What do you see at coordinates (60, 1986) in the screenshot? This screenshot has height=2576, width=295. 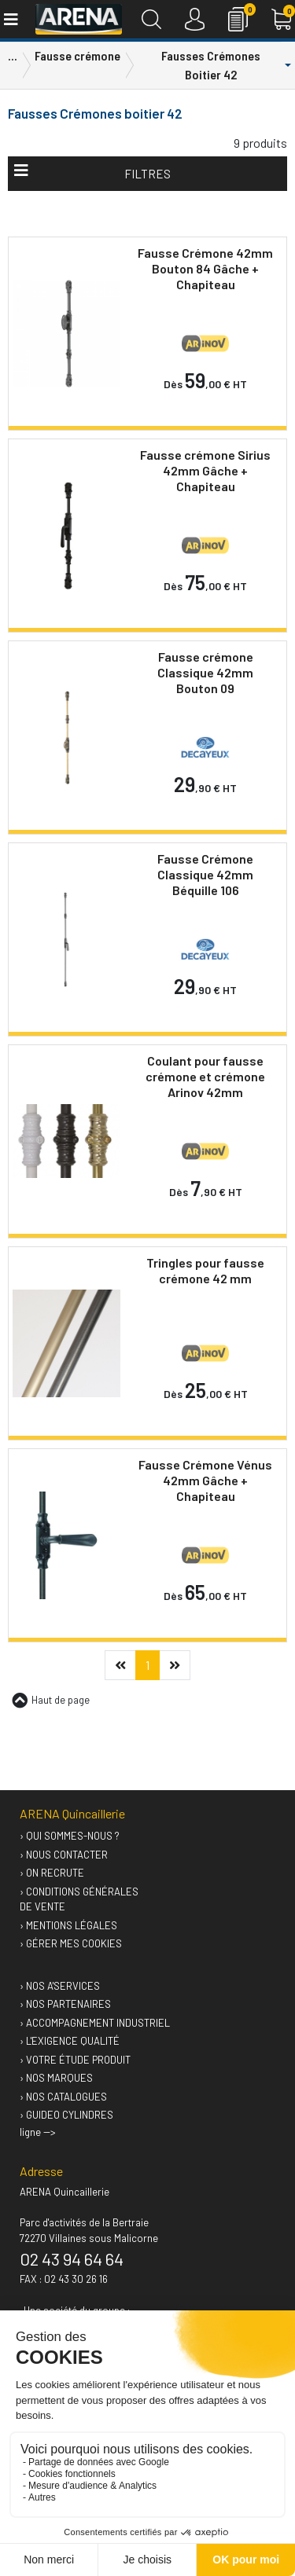 I see `› Nos A'services` at bounding box center [60, 1986].